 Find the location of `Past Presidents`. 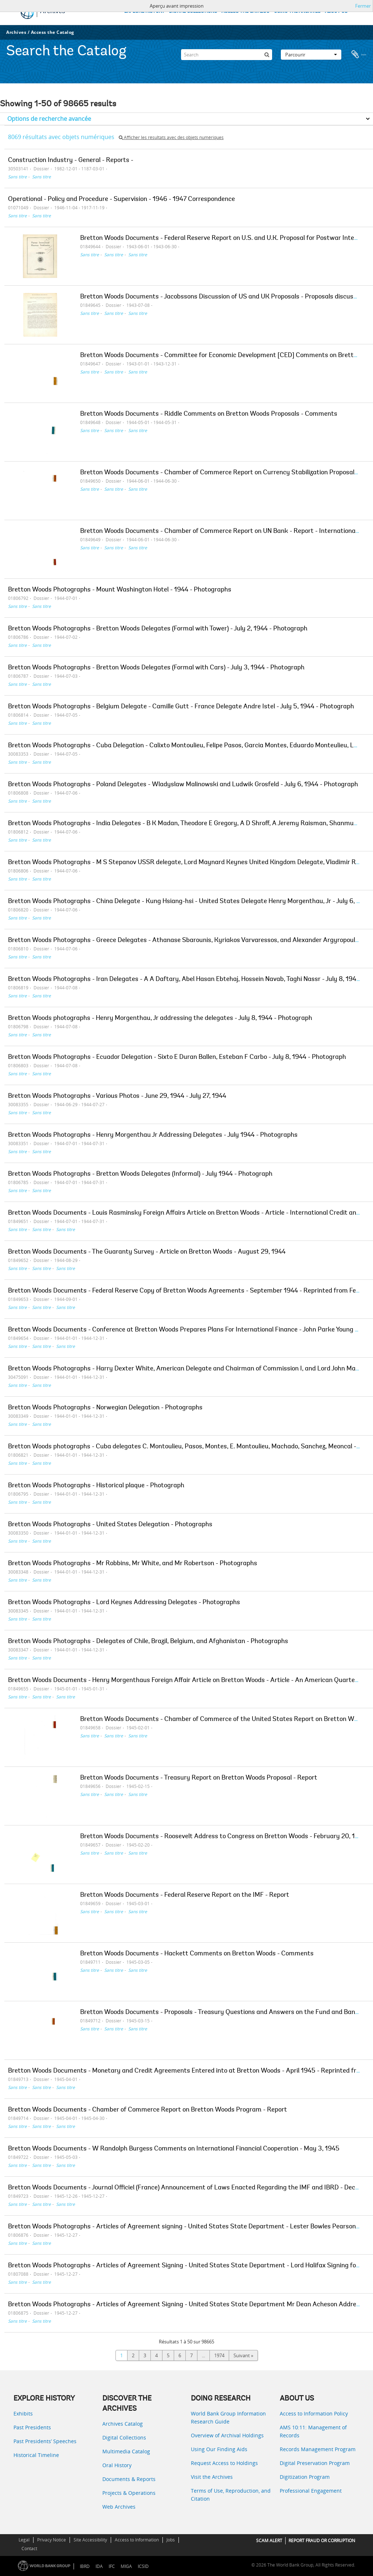

Past Presidents is located at coordinates (32, 2427).